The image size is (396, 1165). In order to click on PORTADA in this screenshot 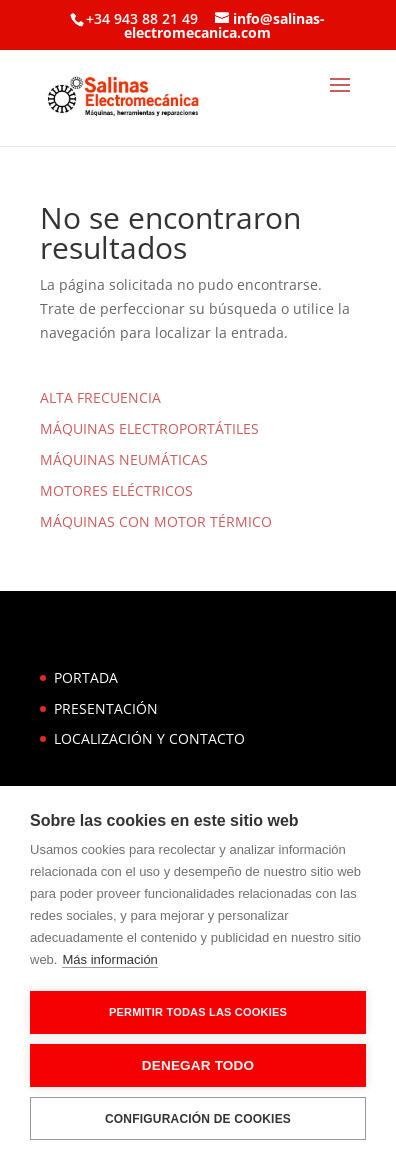, I will do `click(86, 677)`.